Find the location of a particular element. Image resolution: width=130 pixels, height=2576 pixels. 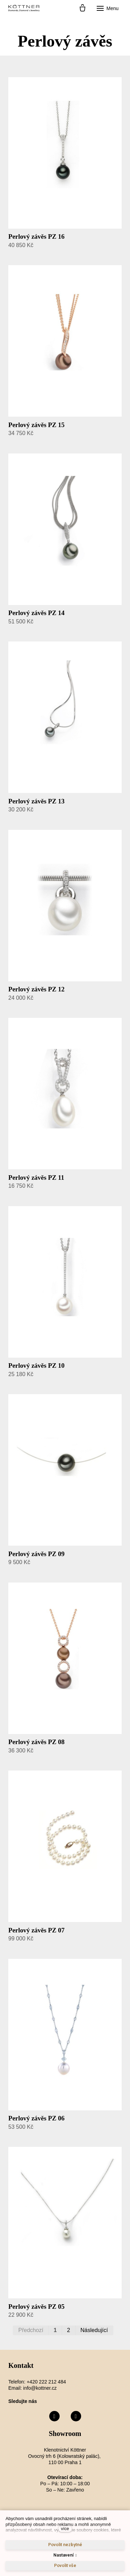

Perlový závěs PZ 05 is located at coordinates (36, 2306).